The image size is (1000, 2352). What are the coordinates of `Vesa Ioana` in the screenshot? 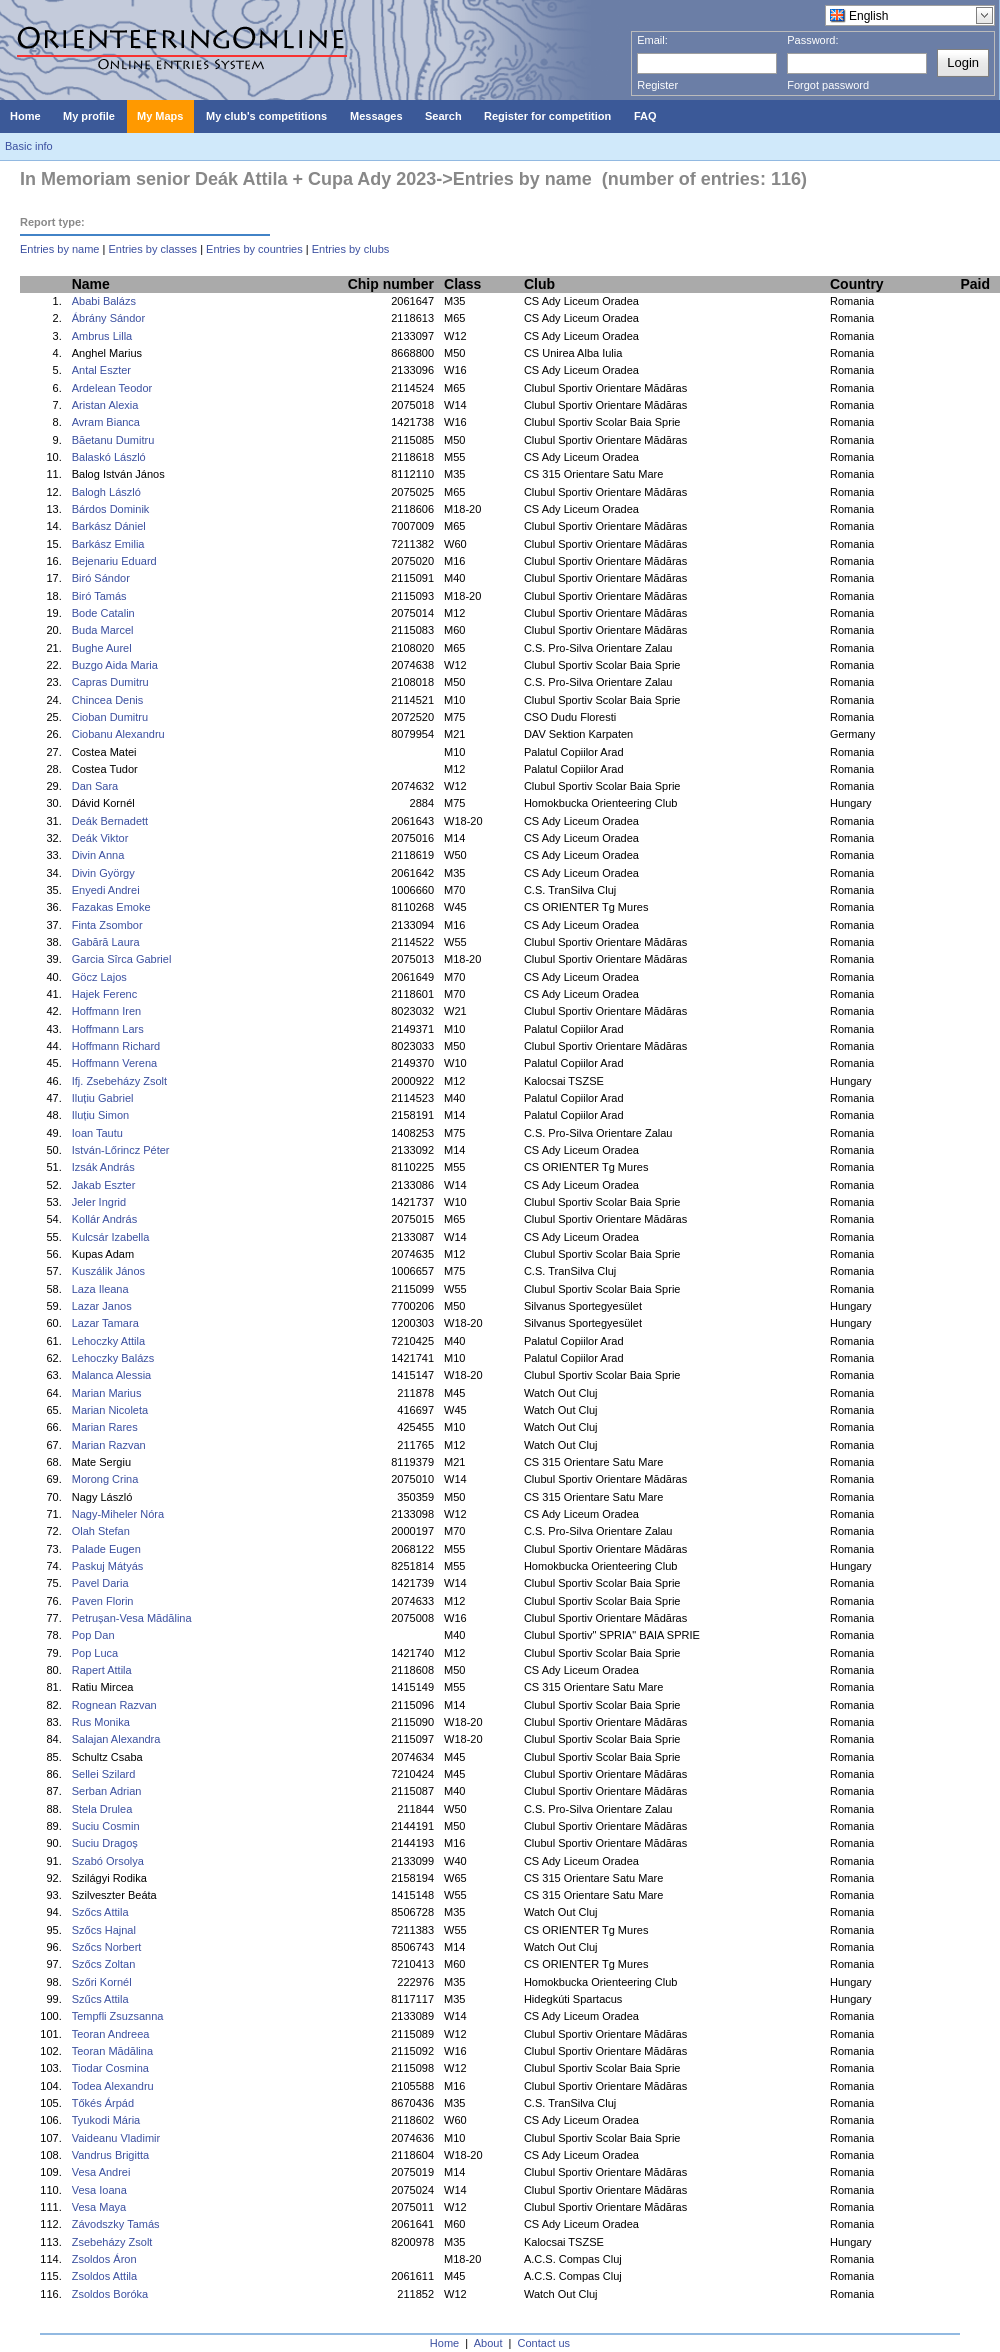 It's located at (99, 2190).